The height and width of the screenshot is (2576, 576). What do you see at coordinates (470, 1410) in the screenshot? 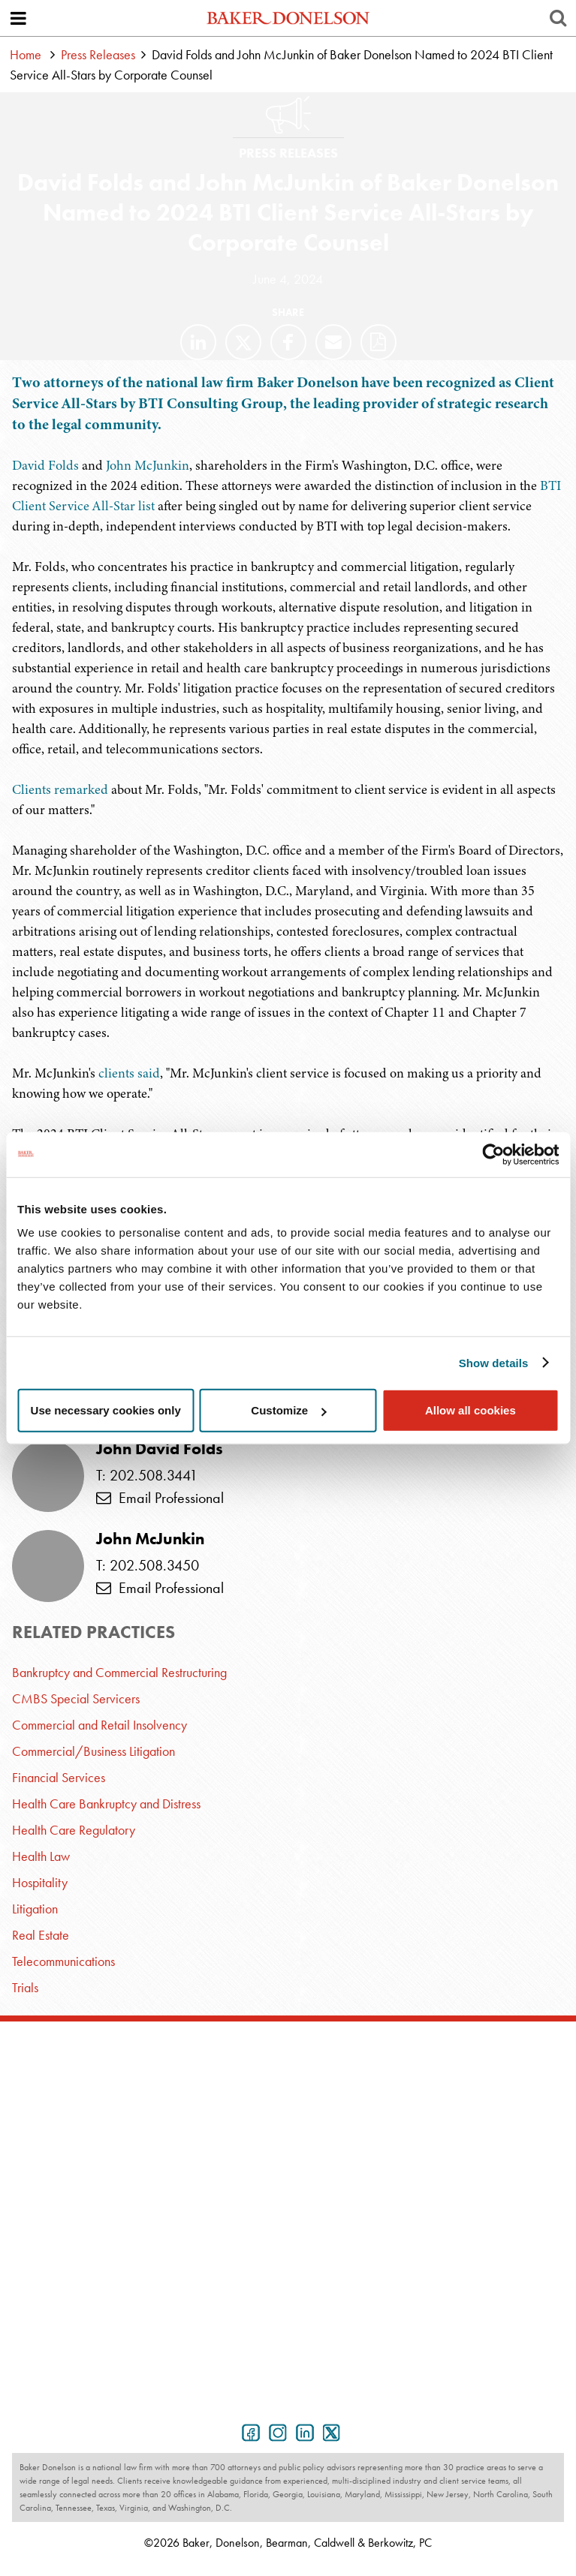
I see `Allow all cookies` at bounding box center [470, 1410].